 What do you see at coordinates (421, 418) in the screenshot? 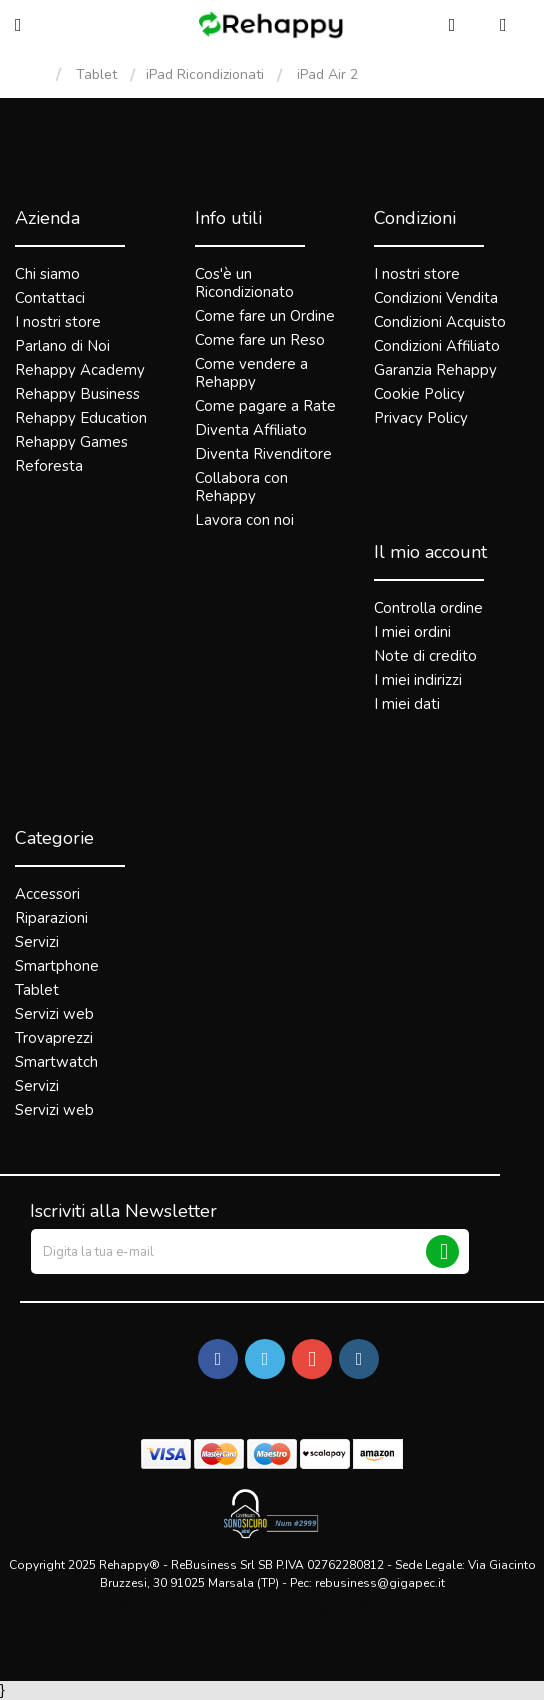
I see `Privacy Policy` at bounding box center [421, 418].